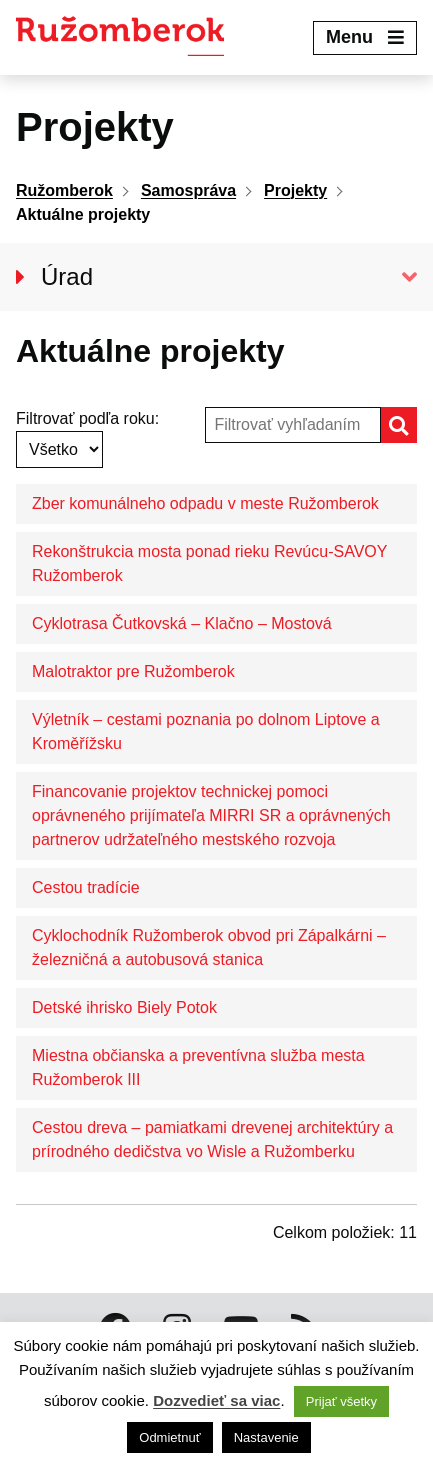  I want to click on Menu [Expand menu], so click(365, 37).